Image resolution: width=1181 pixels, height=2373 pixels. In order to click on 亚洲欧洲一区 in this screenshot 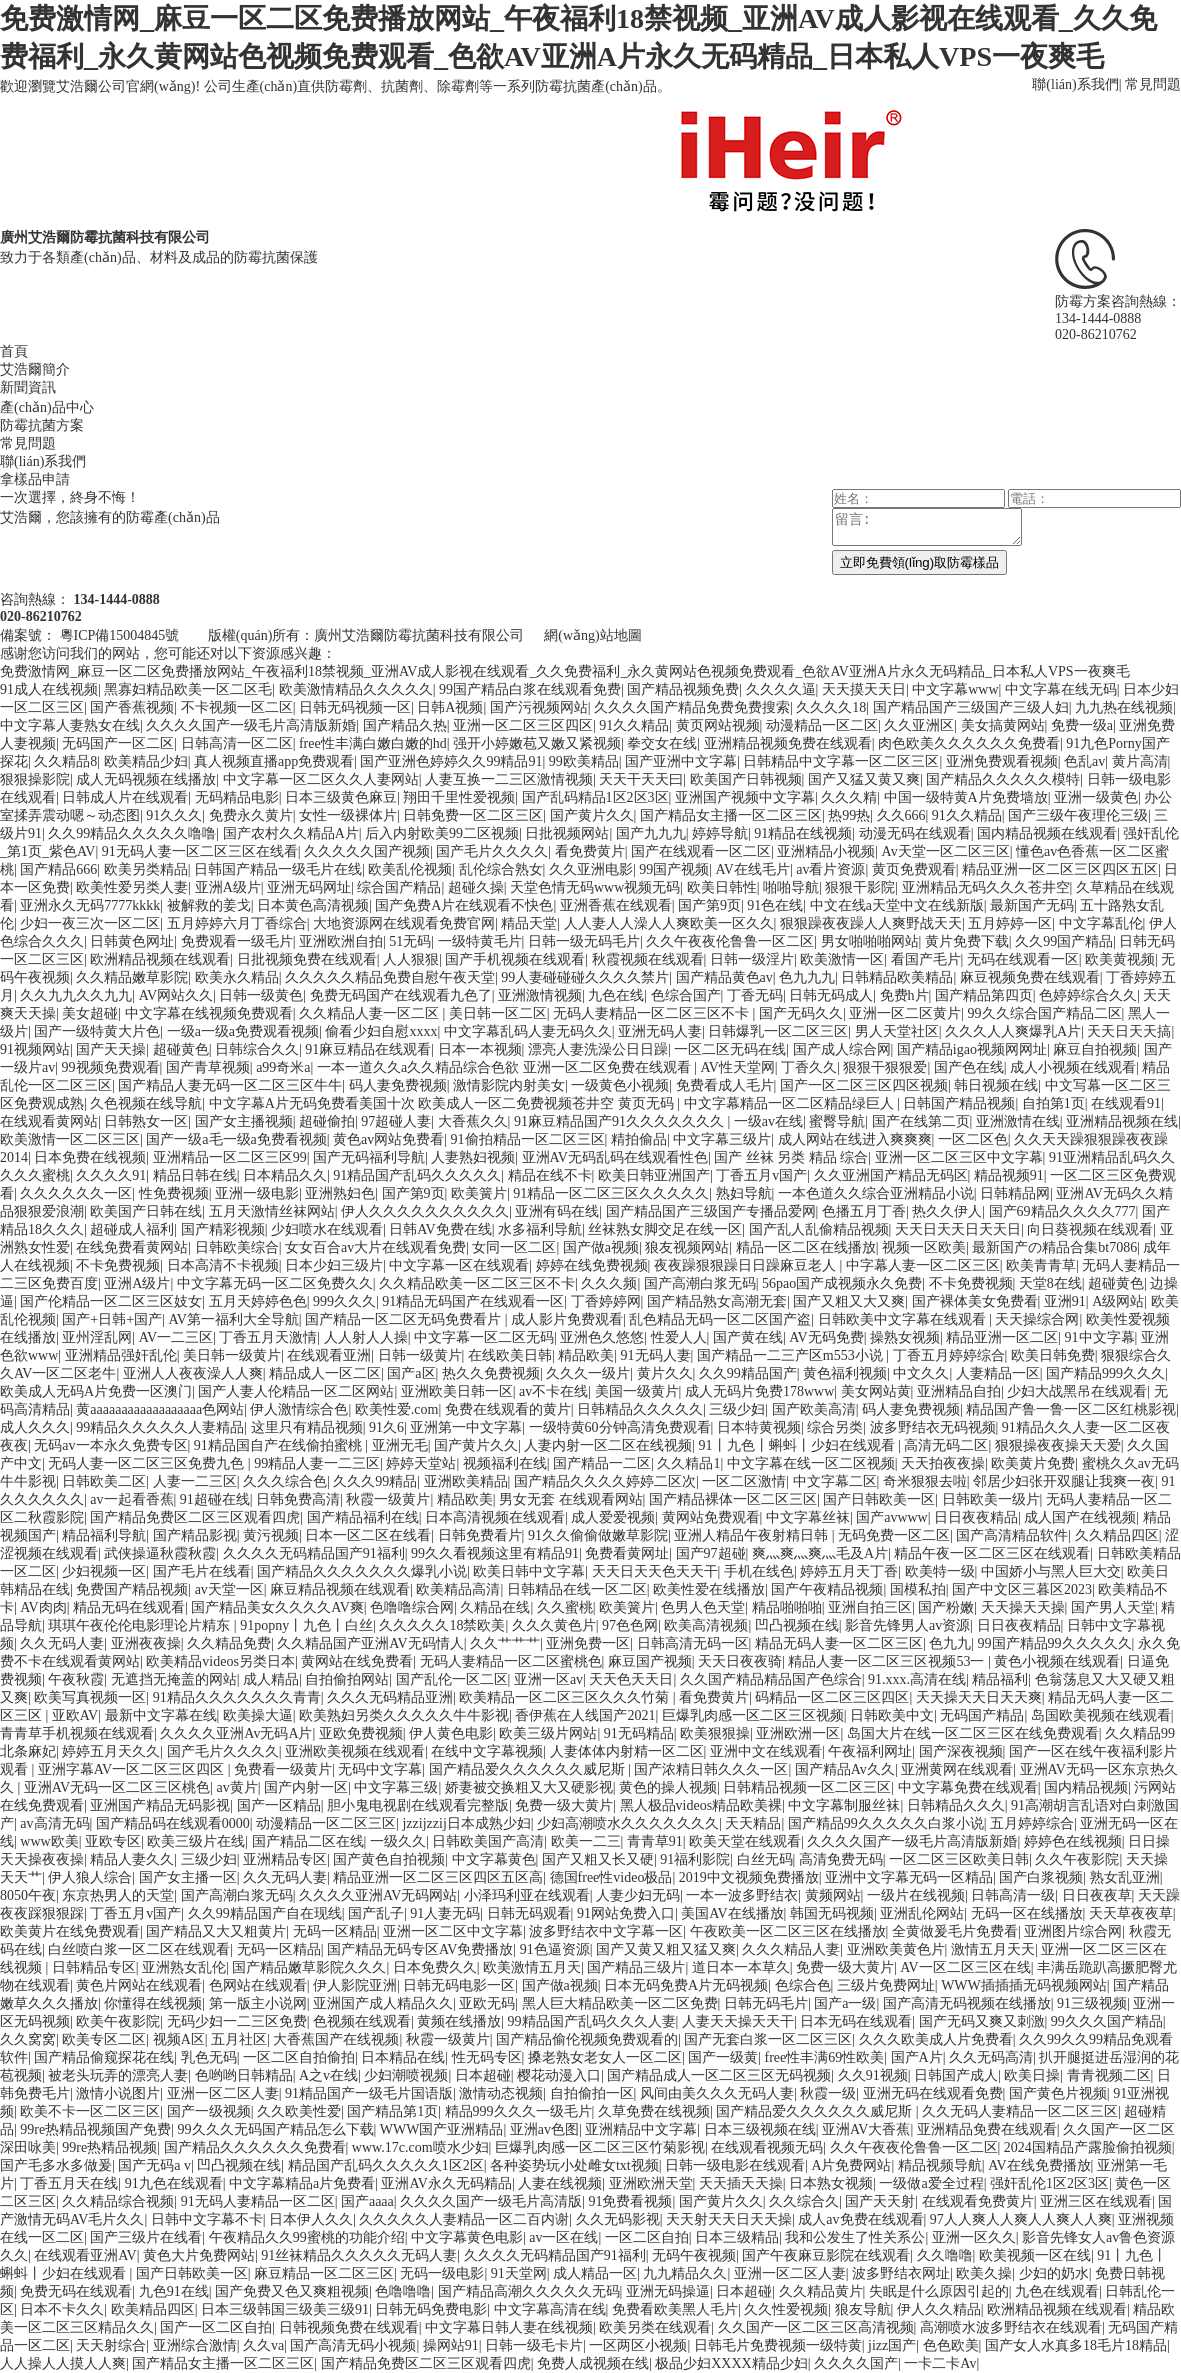, I will do `click(798, 1733)`.